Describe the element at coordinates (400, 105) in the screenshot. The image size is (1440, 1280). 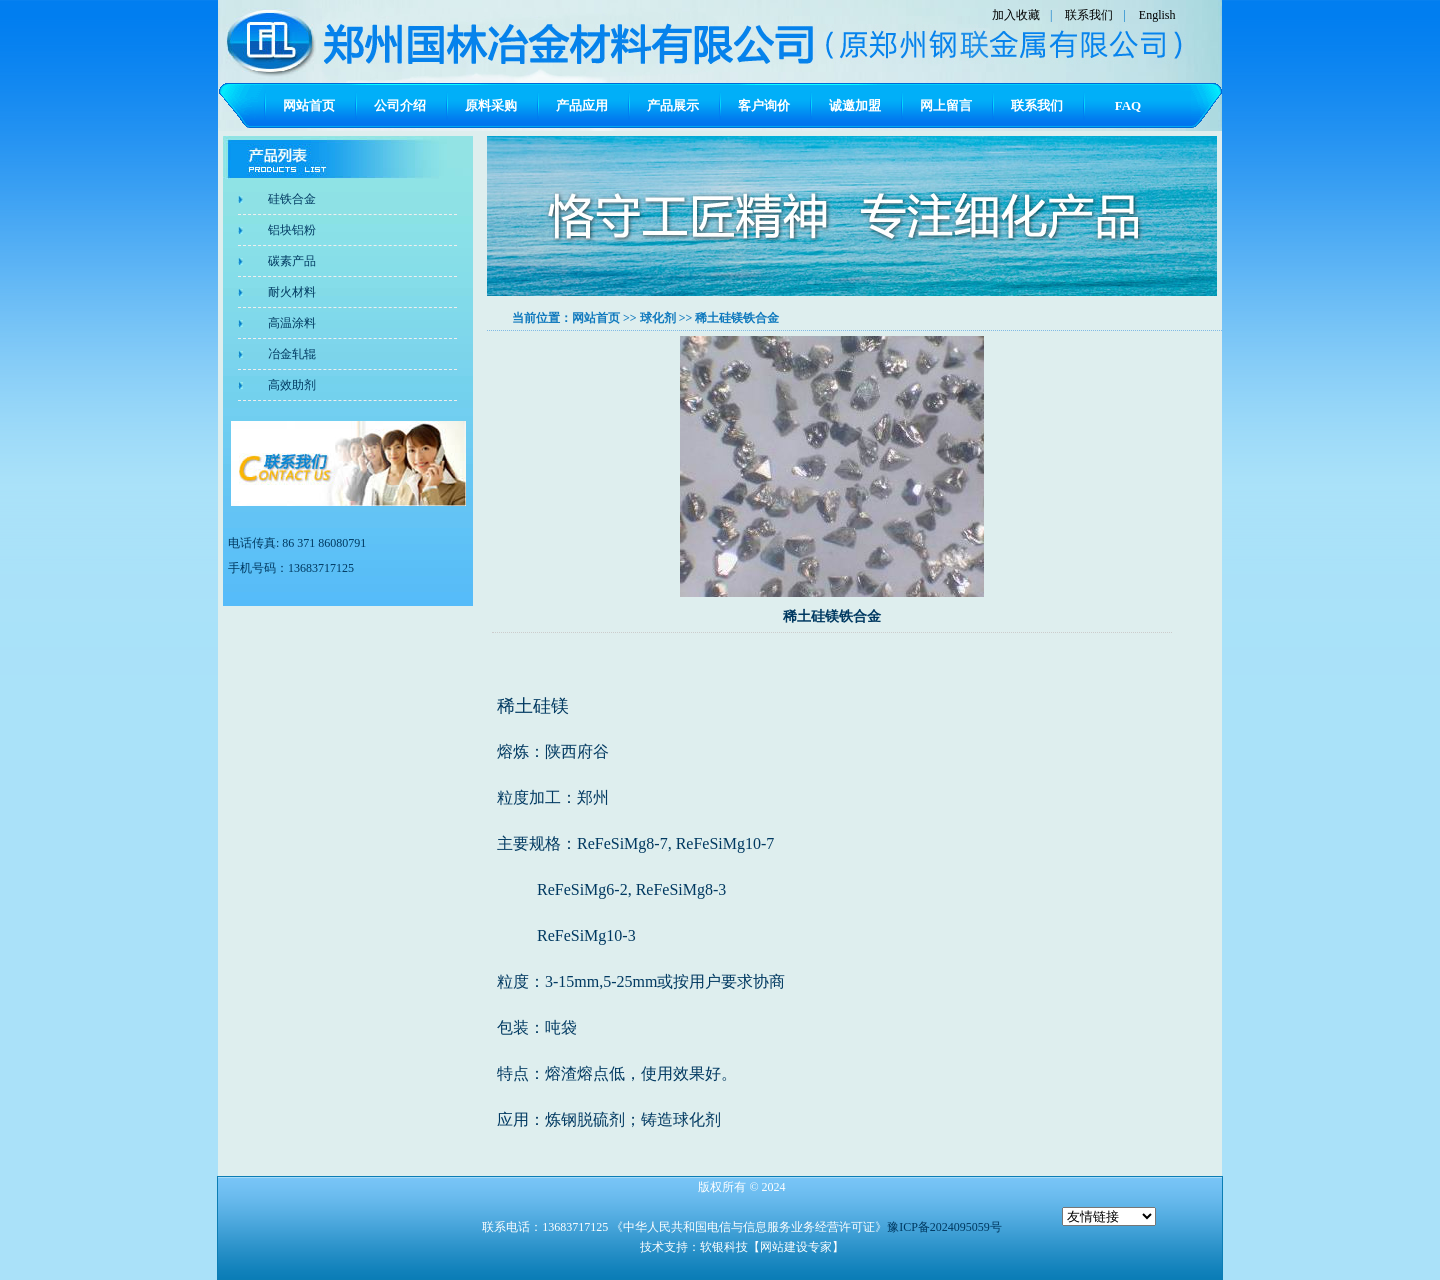
I see `公司介绍` at that location.